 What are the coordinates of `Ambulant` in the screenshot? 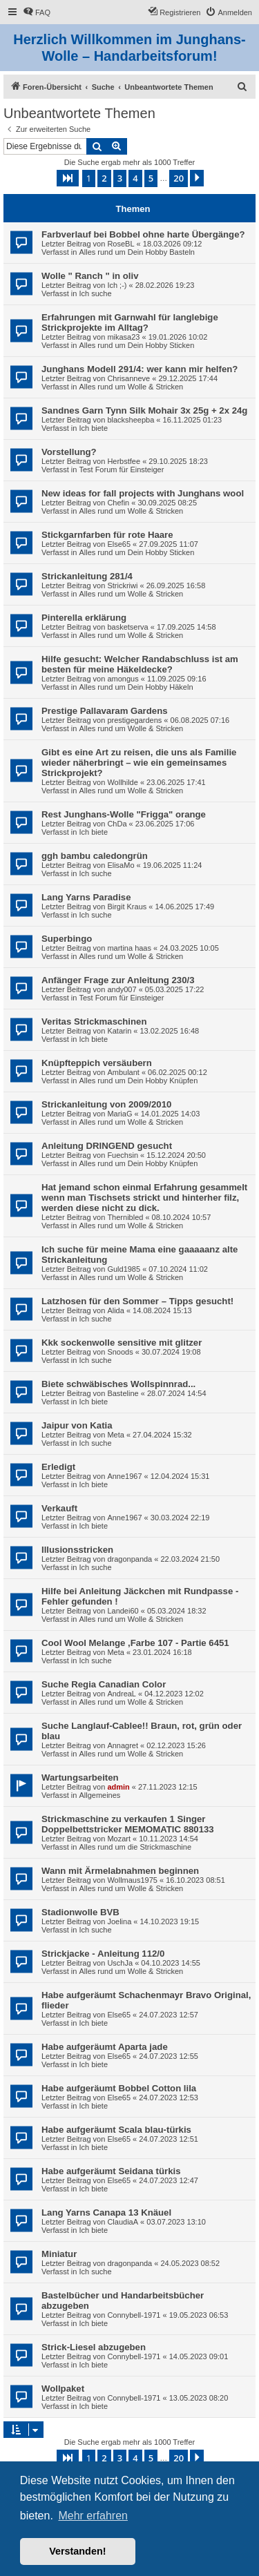 It's located at (123, 1072).